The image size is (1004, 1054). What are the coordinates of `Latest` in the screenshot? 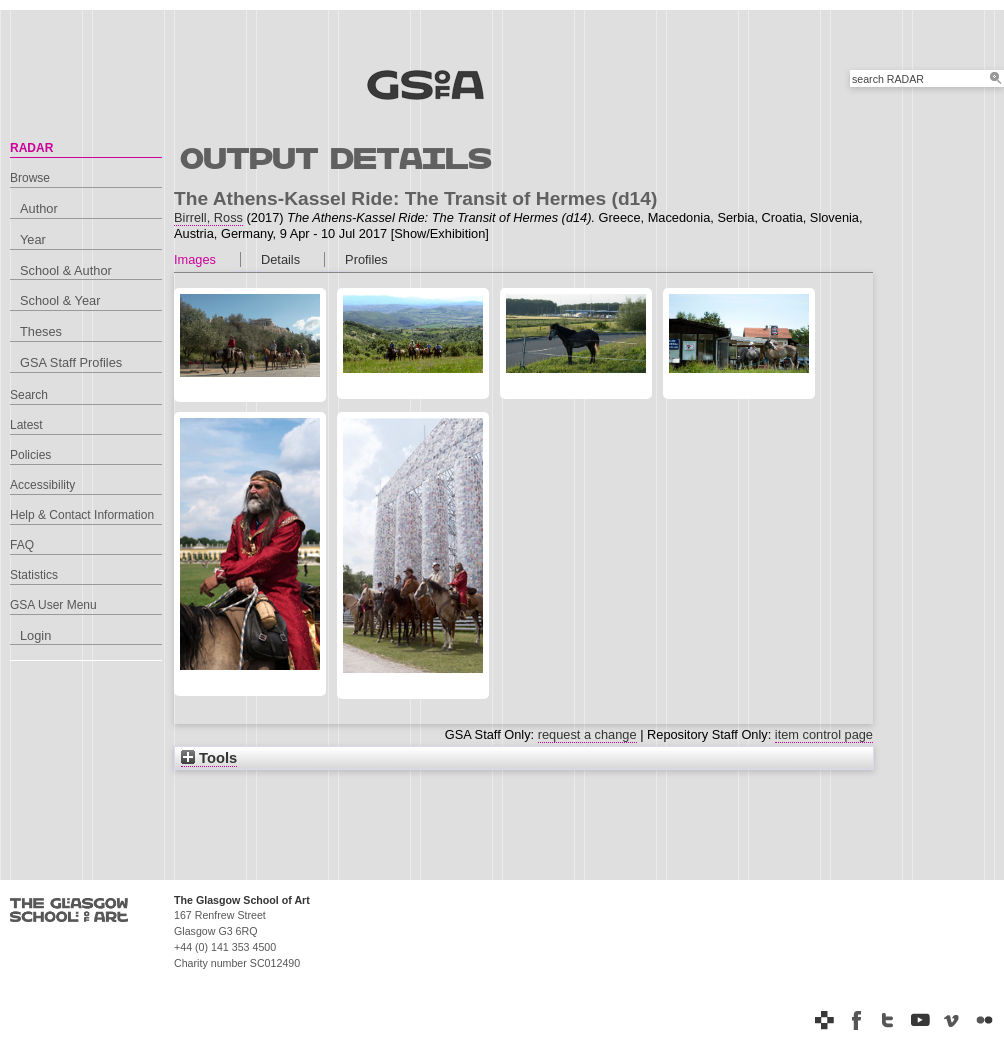 It's located at (26, 425).